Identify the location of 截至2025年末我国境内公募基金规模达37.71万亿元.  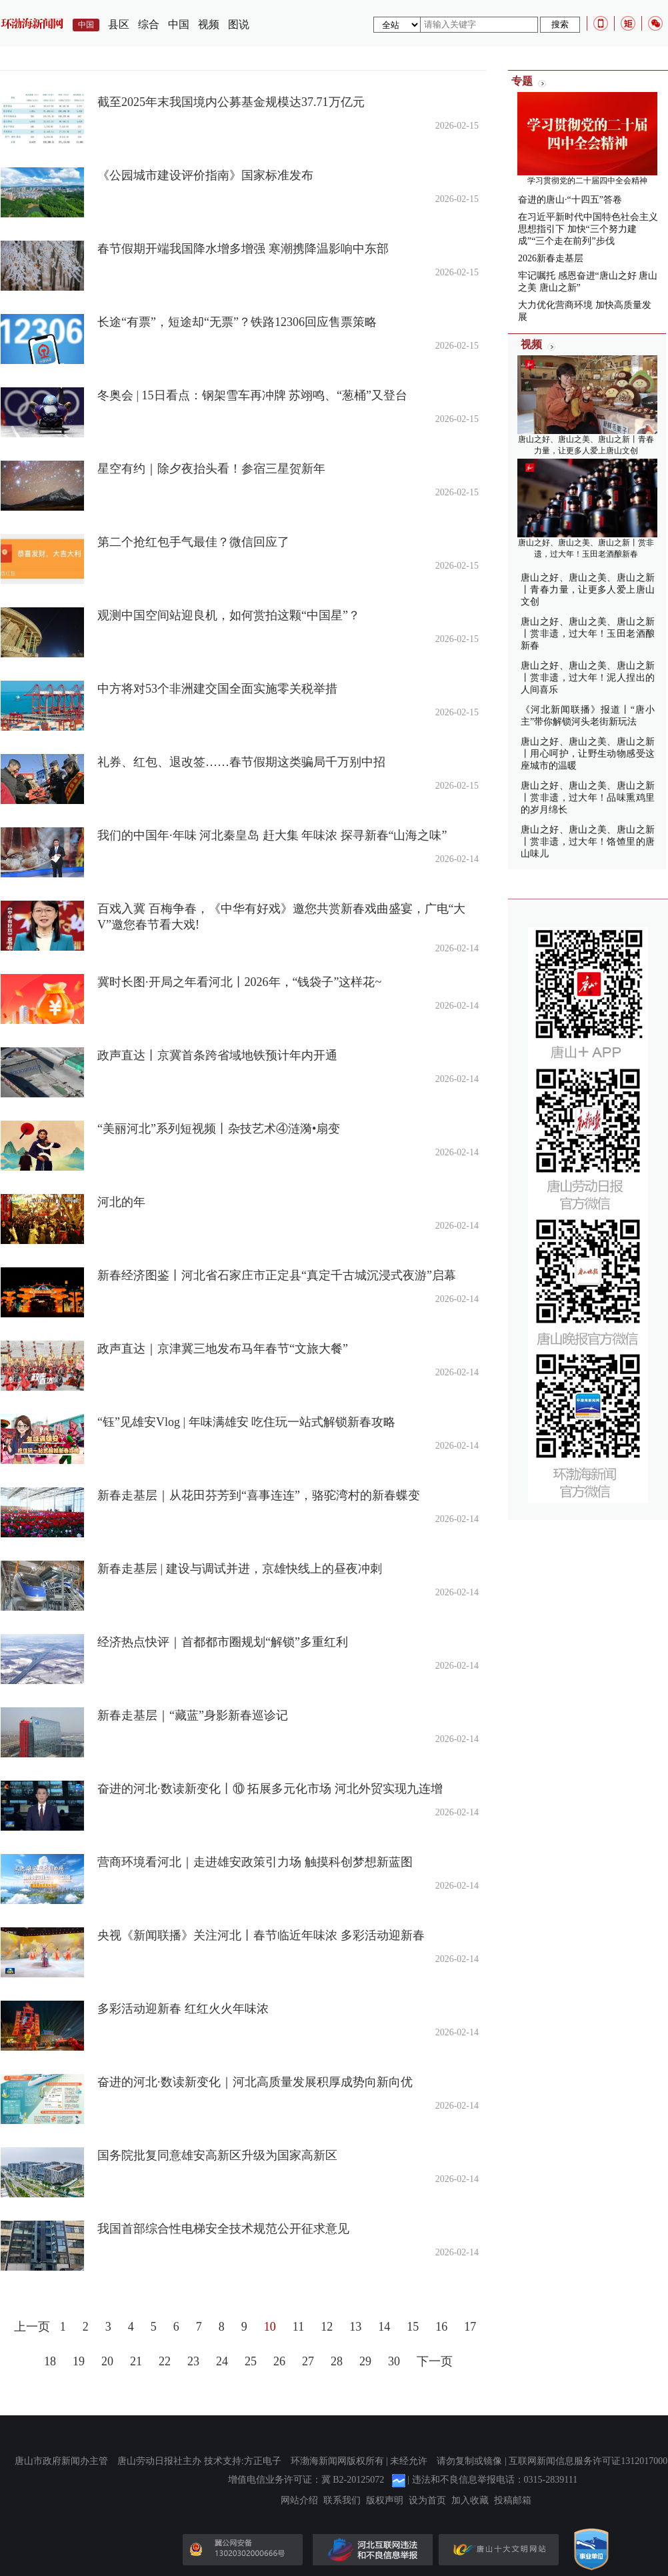
(231, 102).